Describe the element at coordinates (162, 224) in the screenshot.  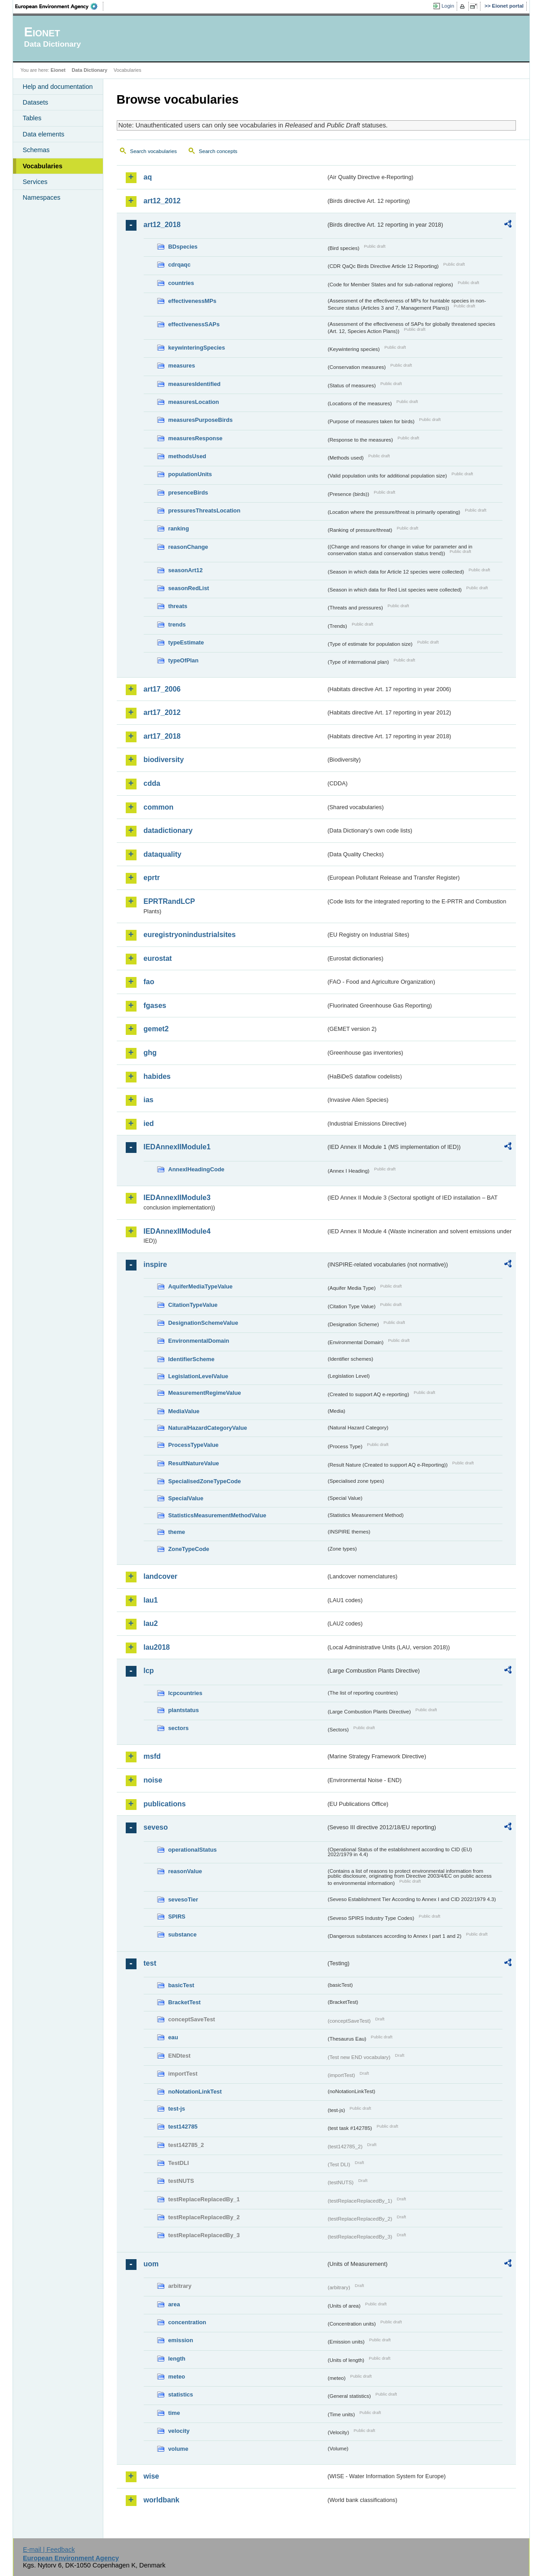
I see `art12_2018` at that location.